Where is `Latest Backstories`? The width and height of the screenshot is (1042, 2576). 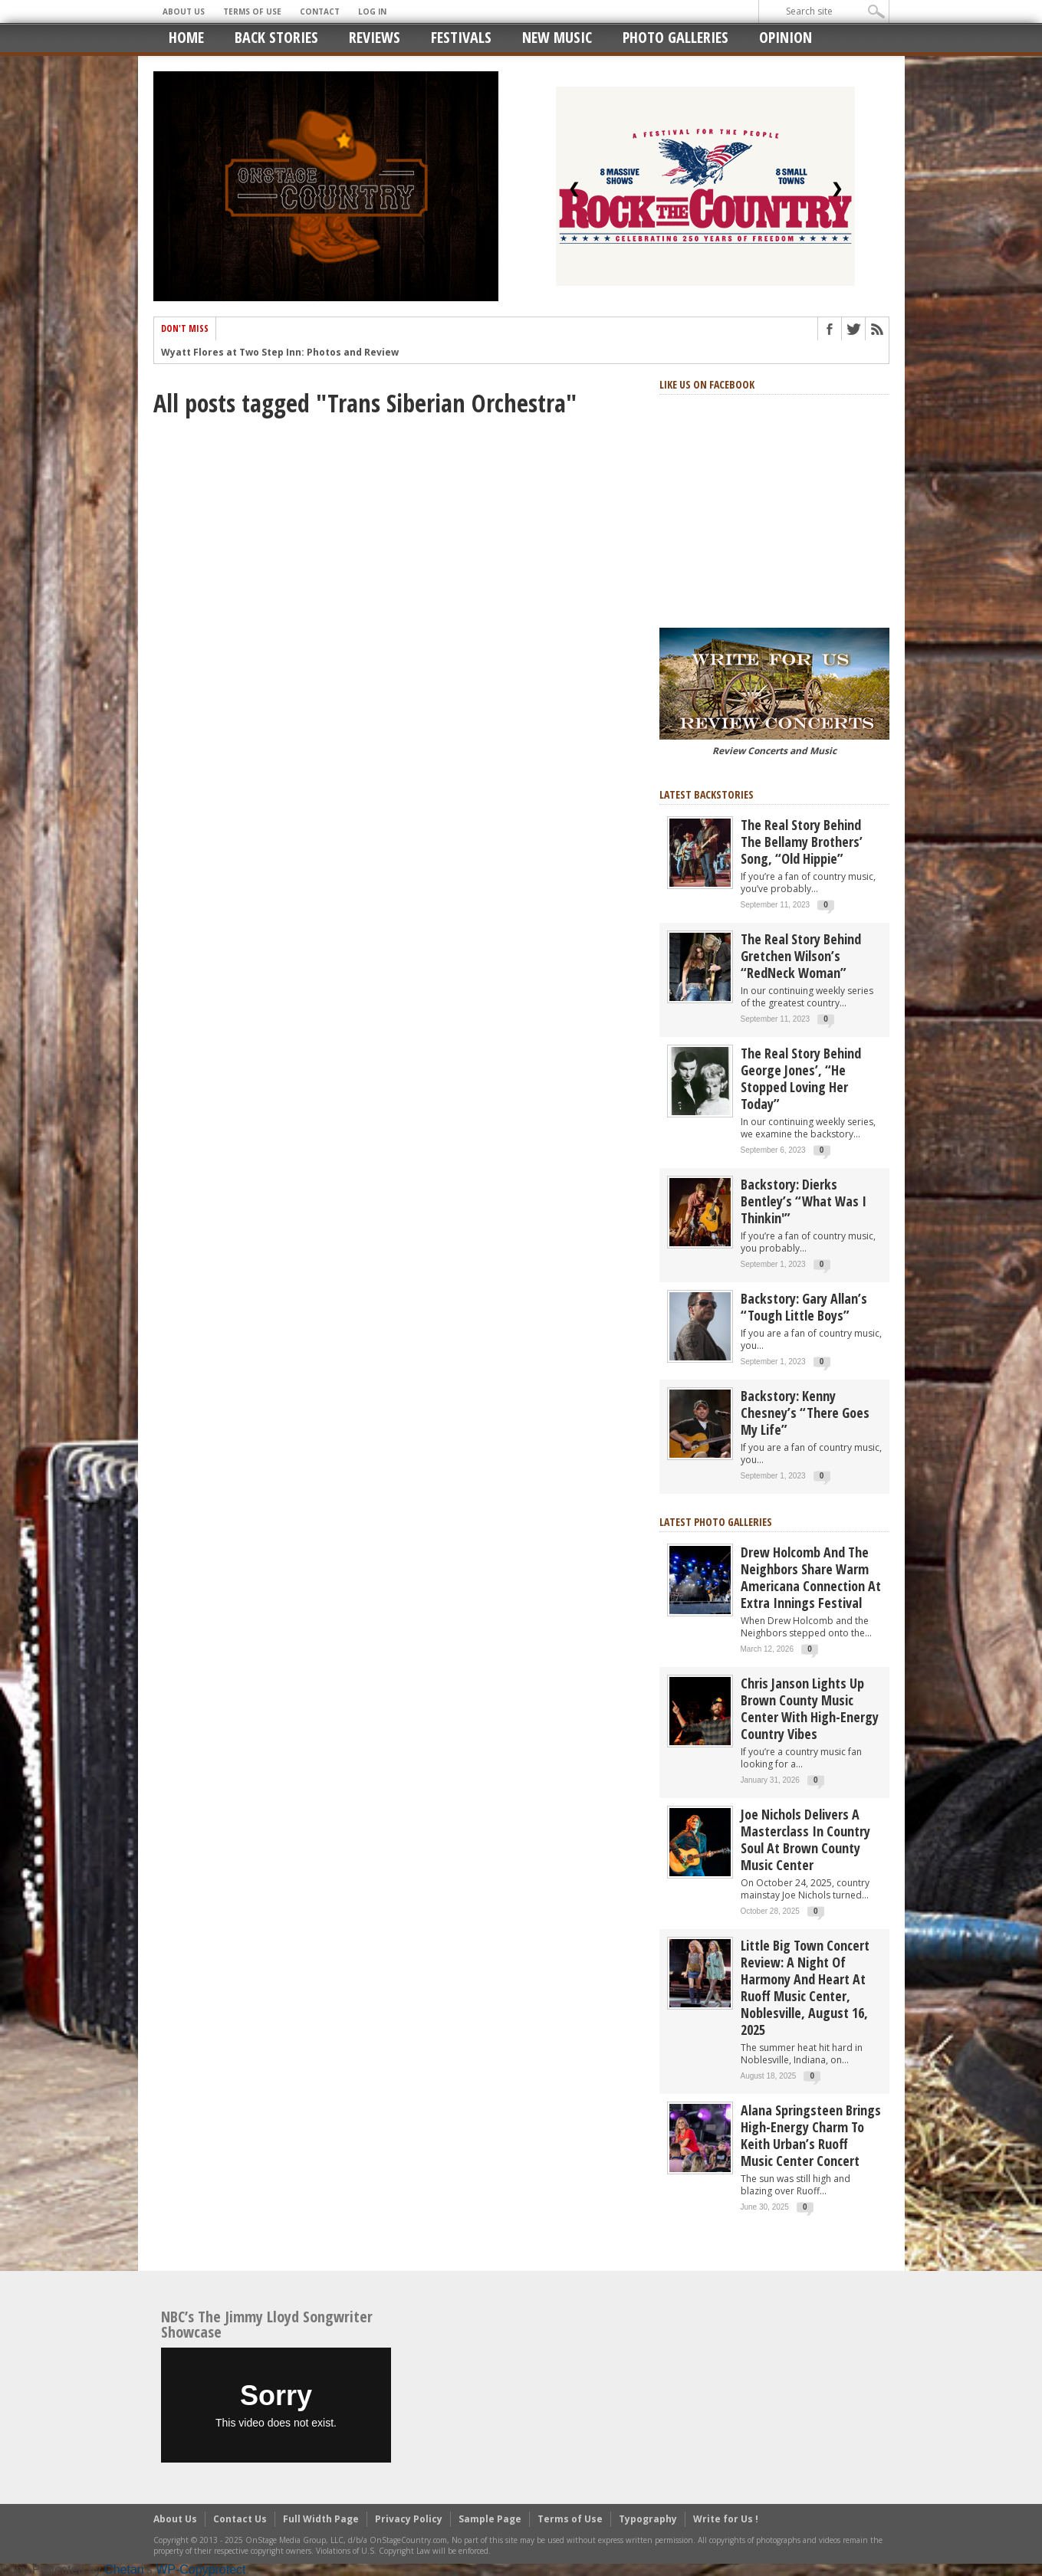
Latest Backstories is located at coordinates (706, 794).